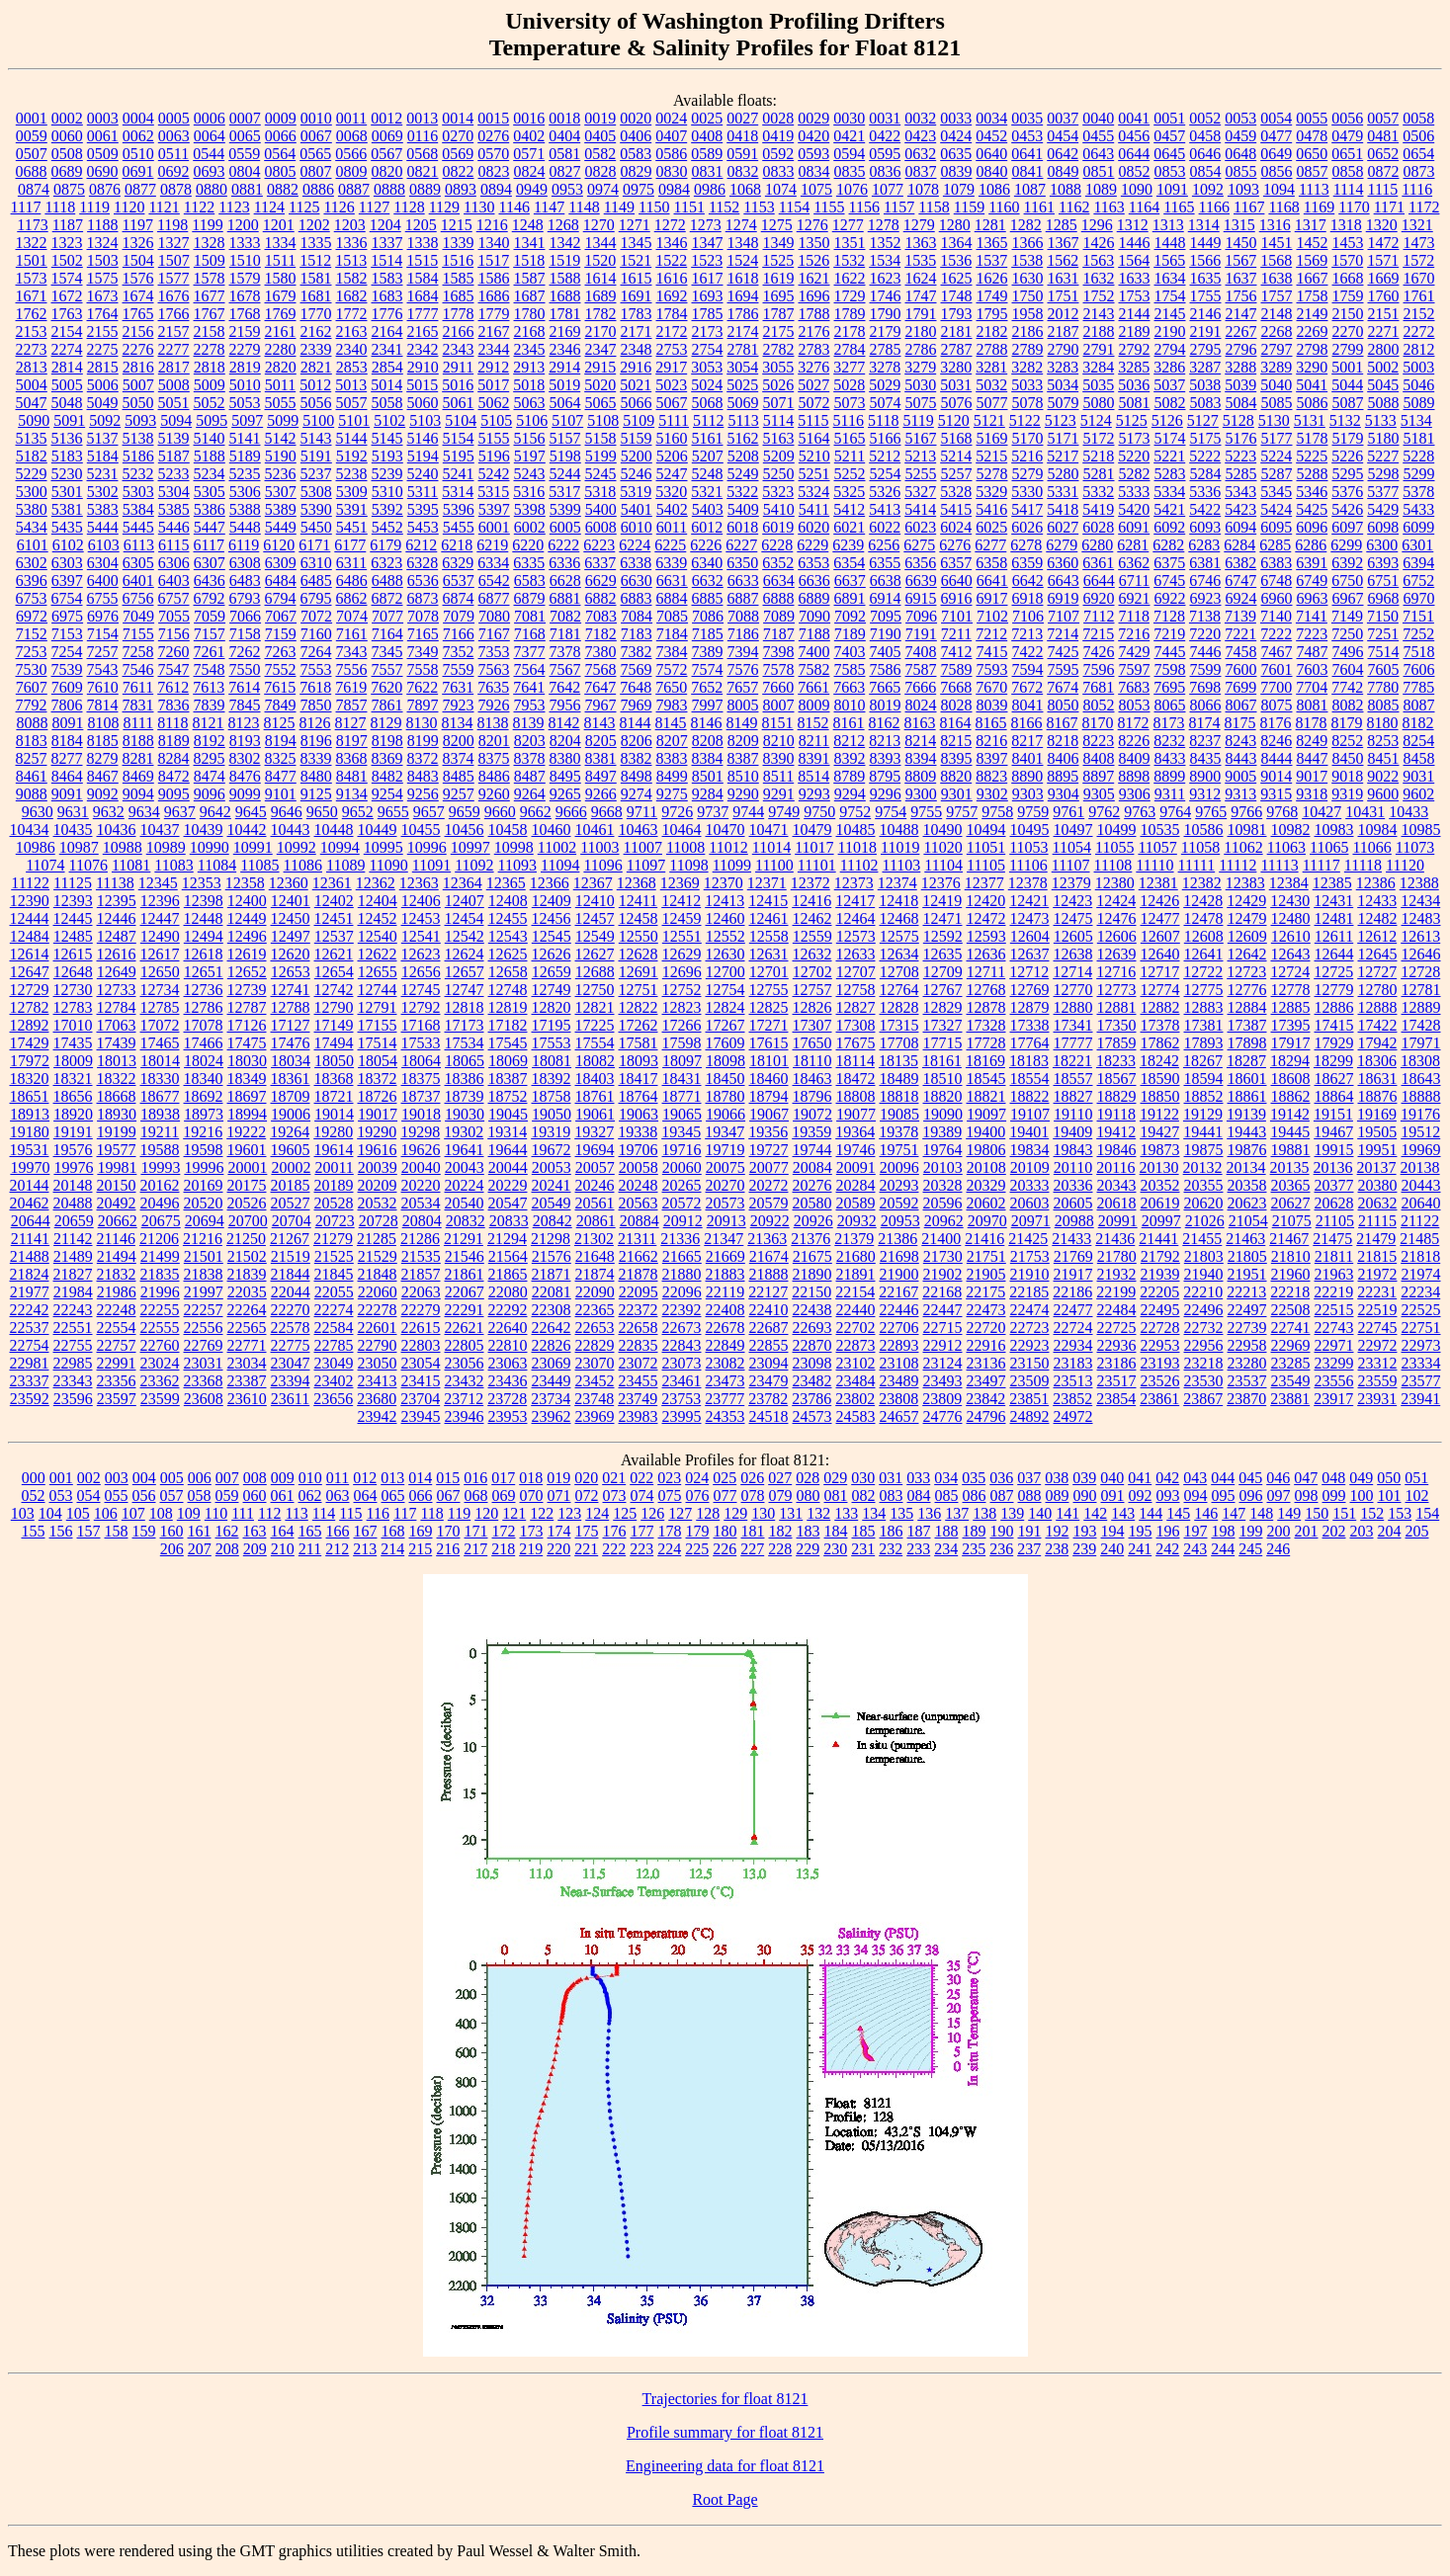 This screenshot has width=1450, height=2576. I want to click on 0037, so click(1062, 118).